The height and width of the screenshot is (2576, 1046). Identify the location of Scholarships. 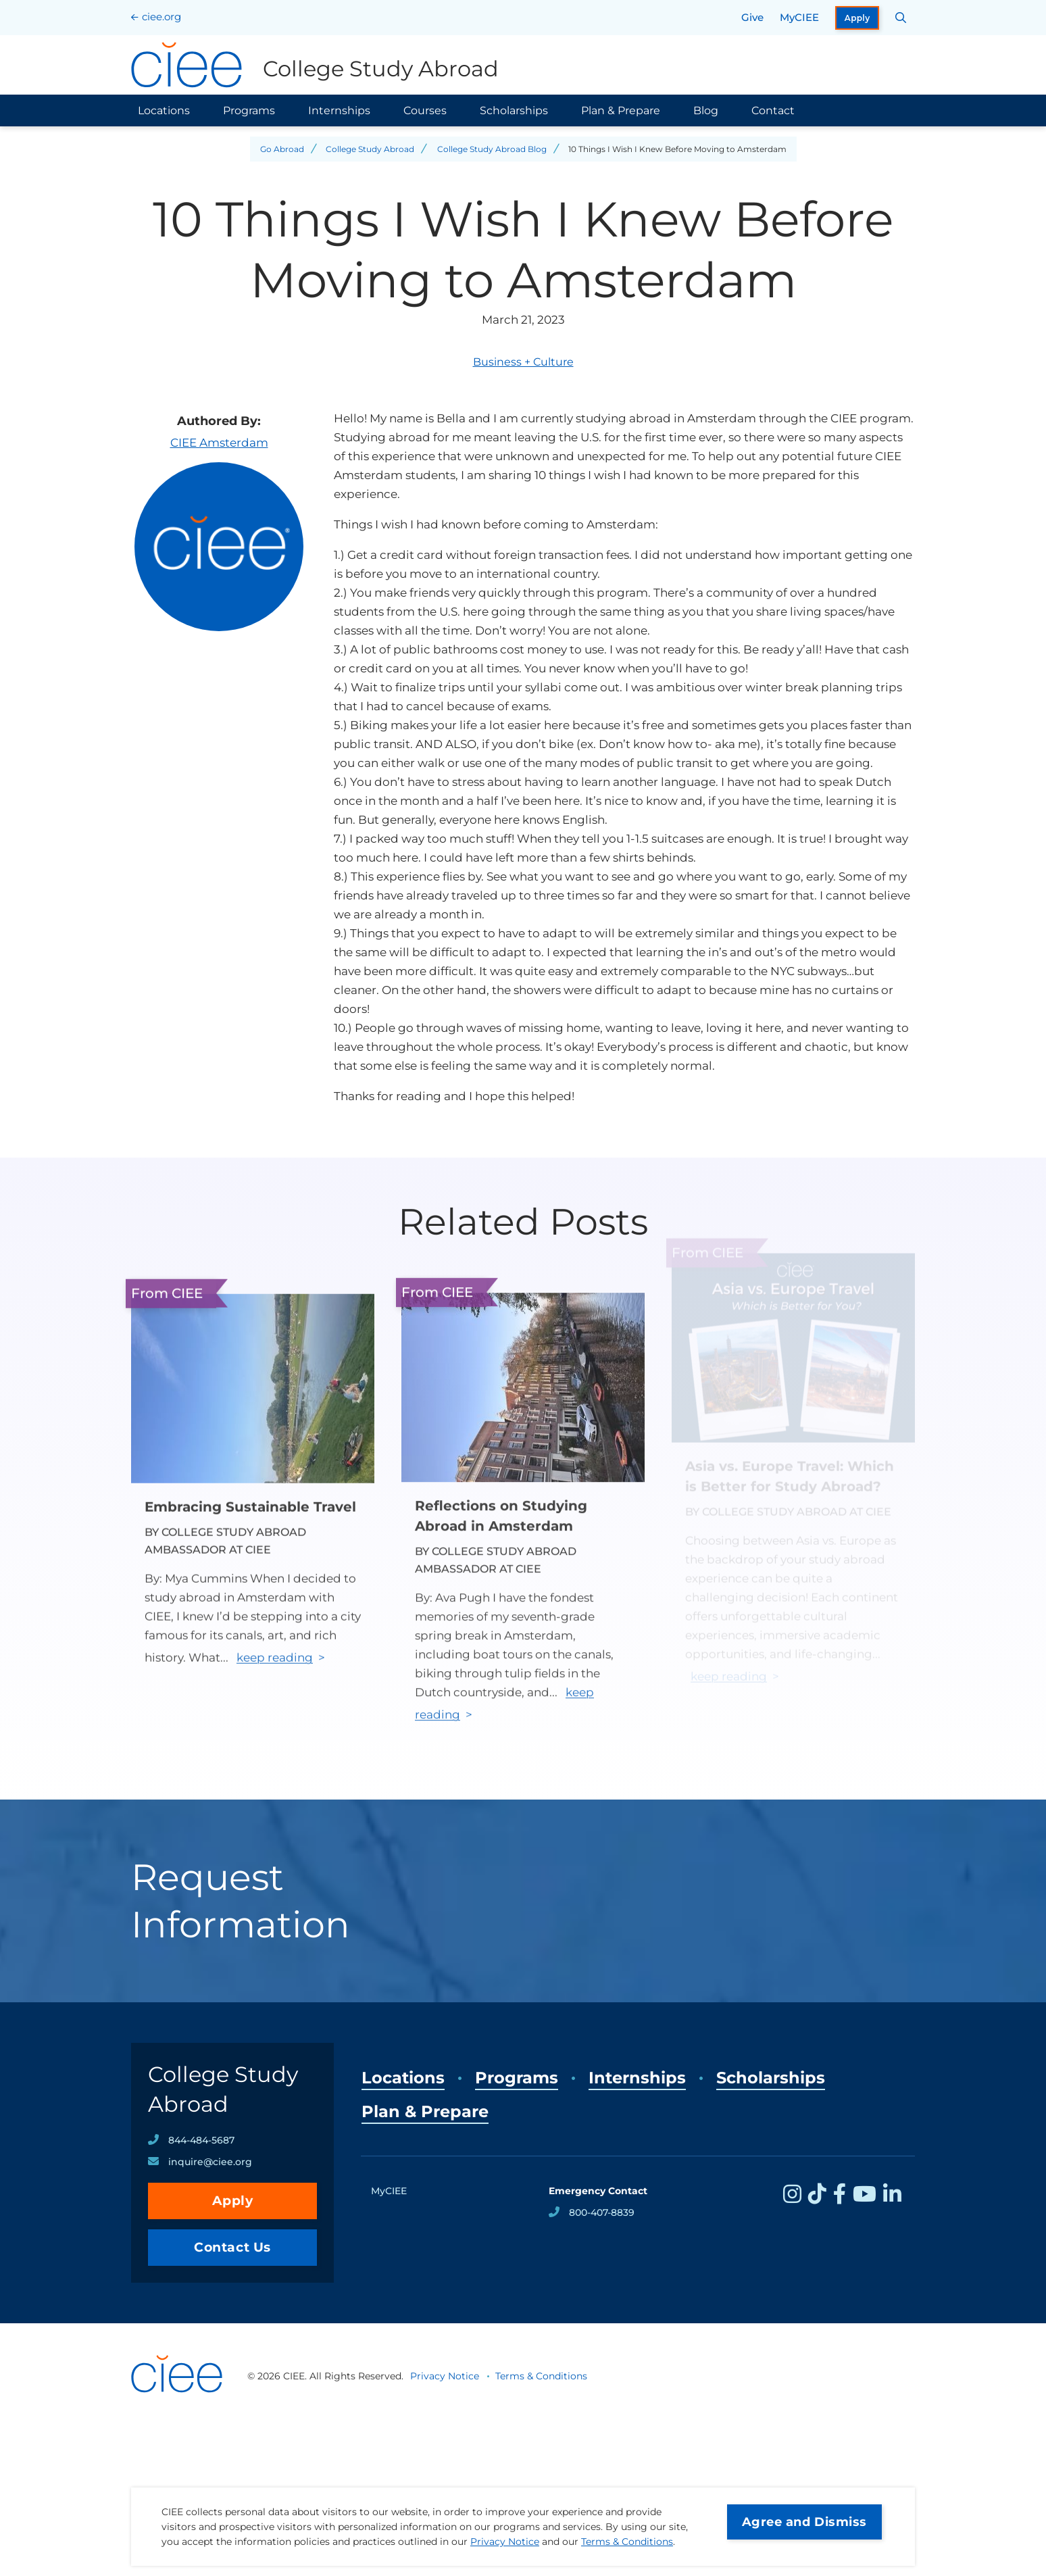
(514, 110).